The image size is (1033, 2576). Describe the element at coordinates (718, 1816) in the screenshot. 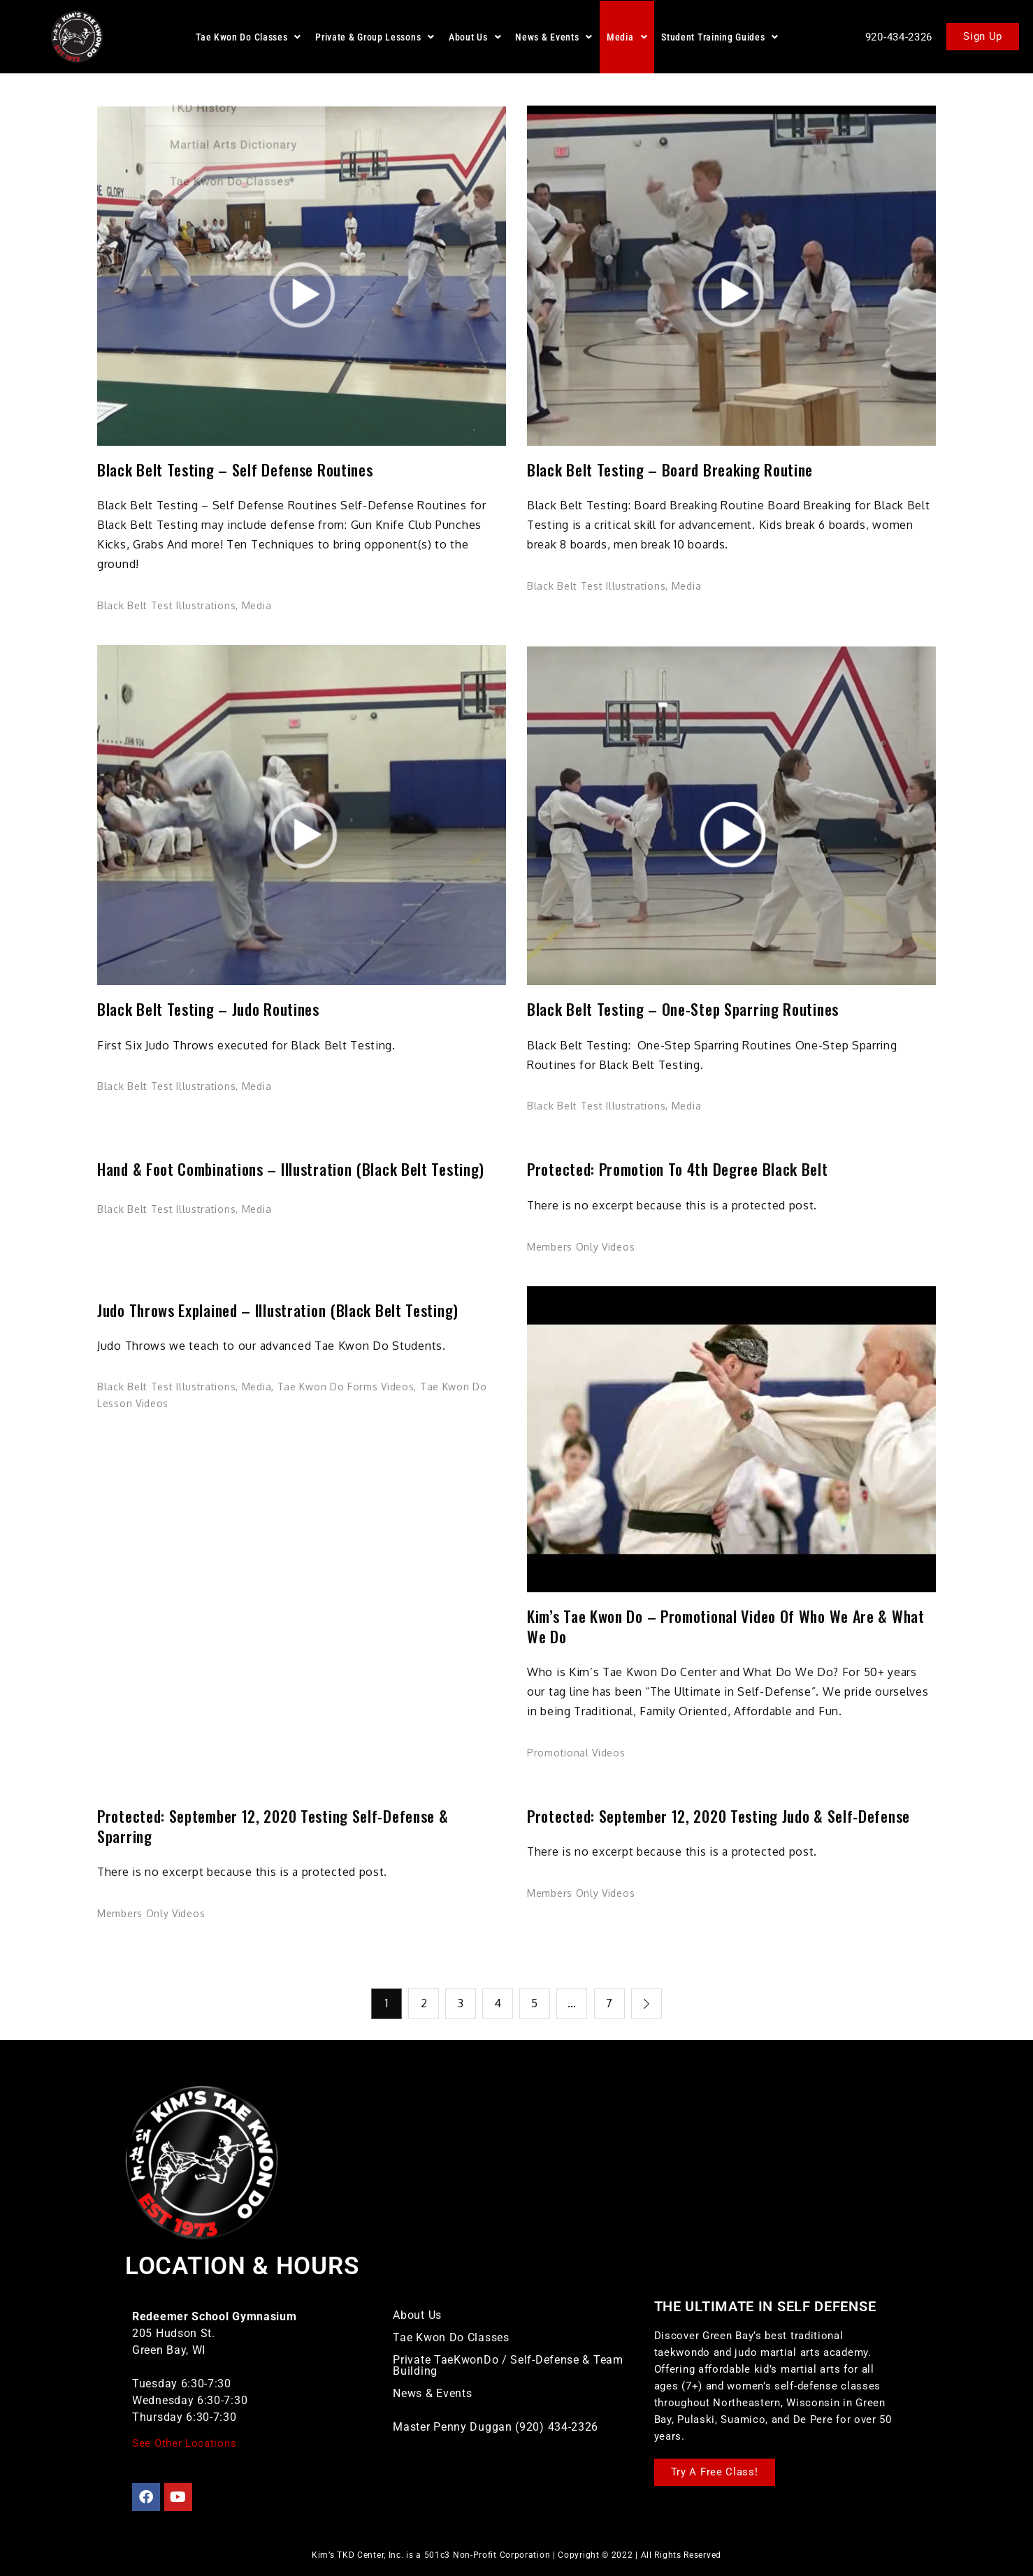

I see `Protected: September 12, 2020 Testing Judo & Self-Defense` at that location.